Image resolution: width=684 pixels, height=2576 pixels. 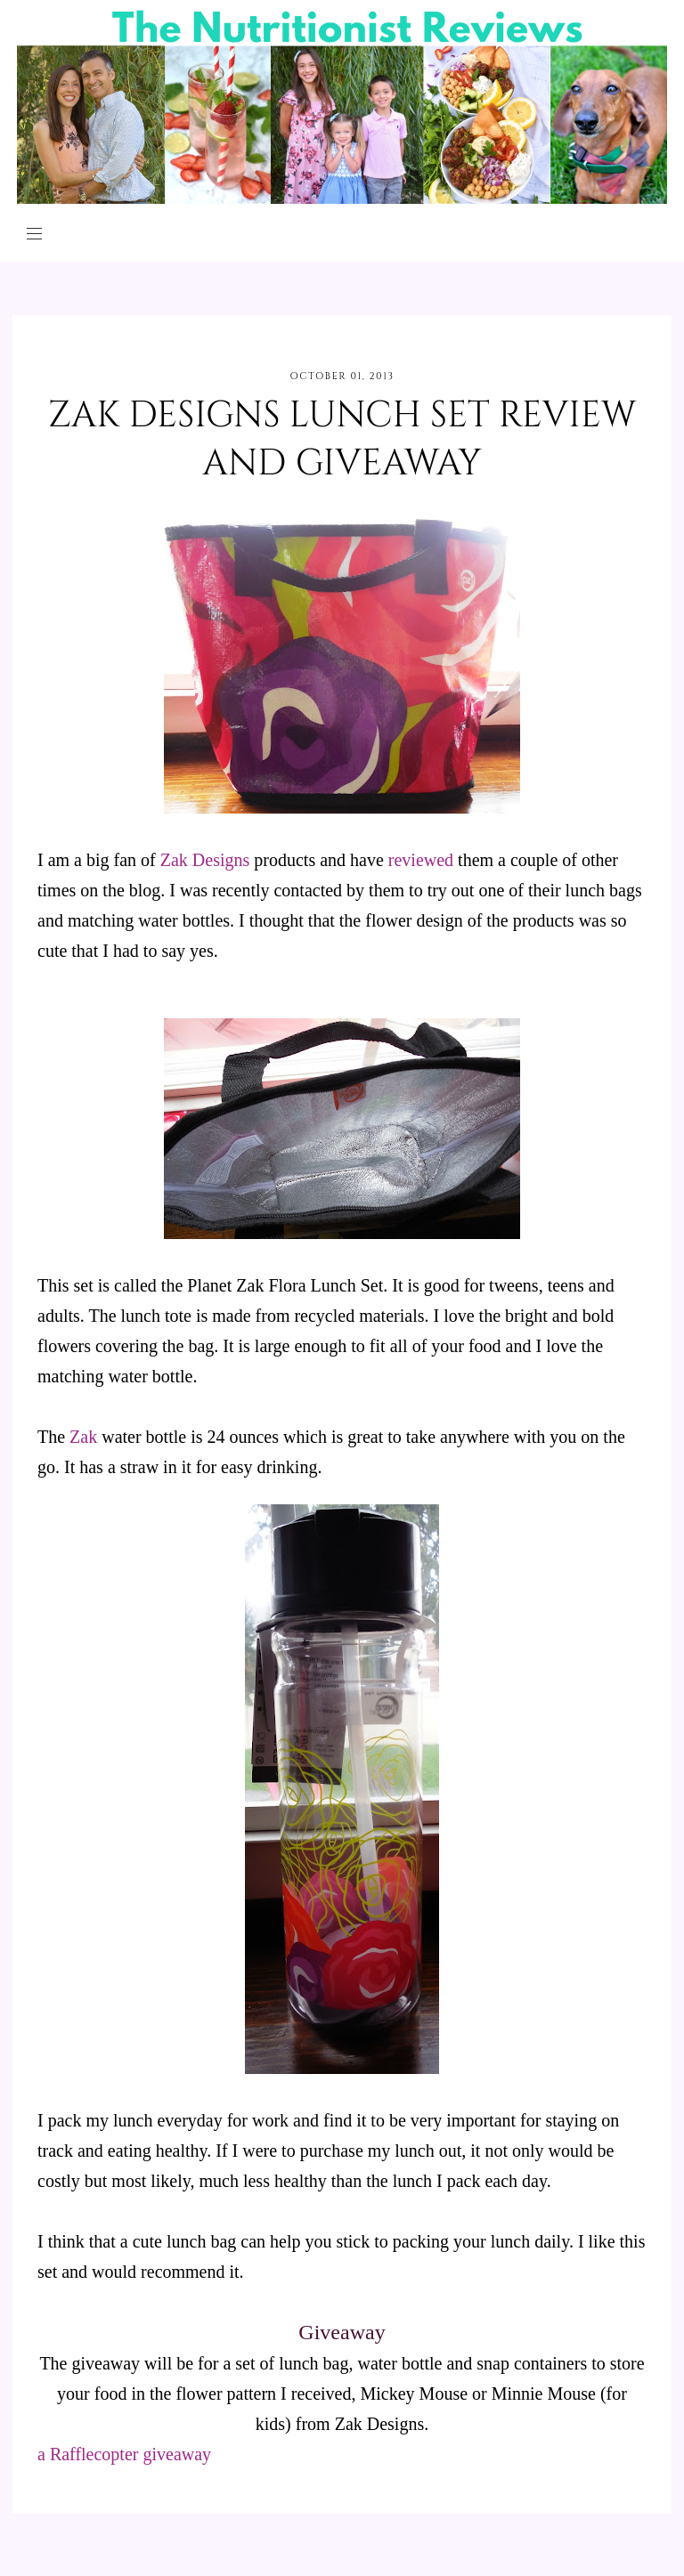 What do you see at coordinates (124, 2454) in the screenshot?
I see `a Rafflecopter giveaway` at bounding box center [124, 2454].